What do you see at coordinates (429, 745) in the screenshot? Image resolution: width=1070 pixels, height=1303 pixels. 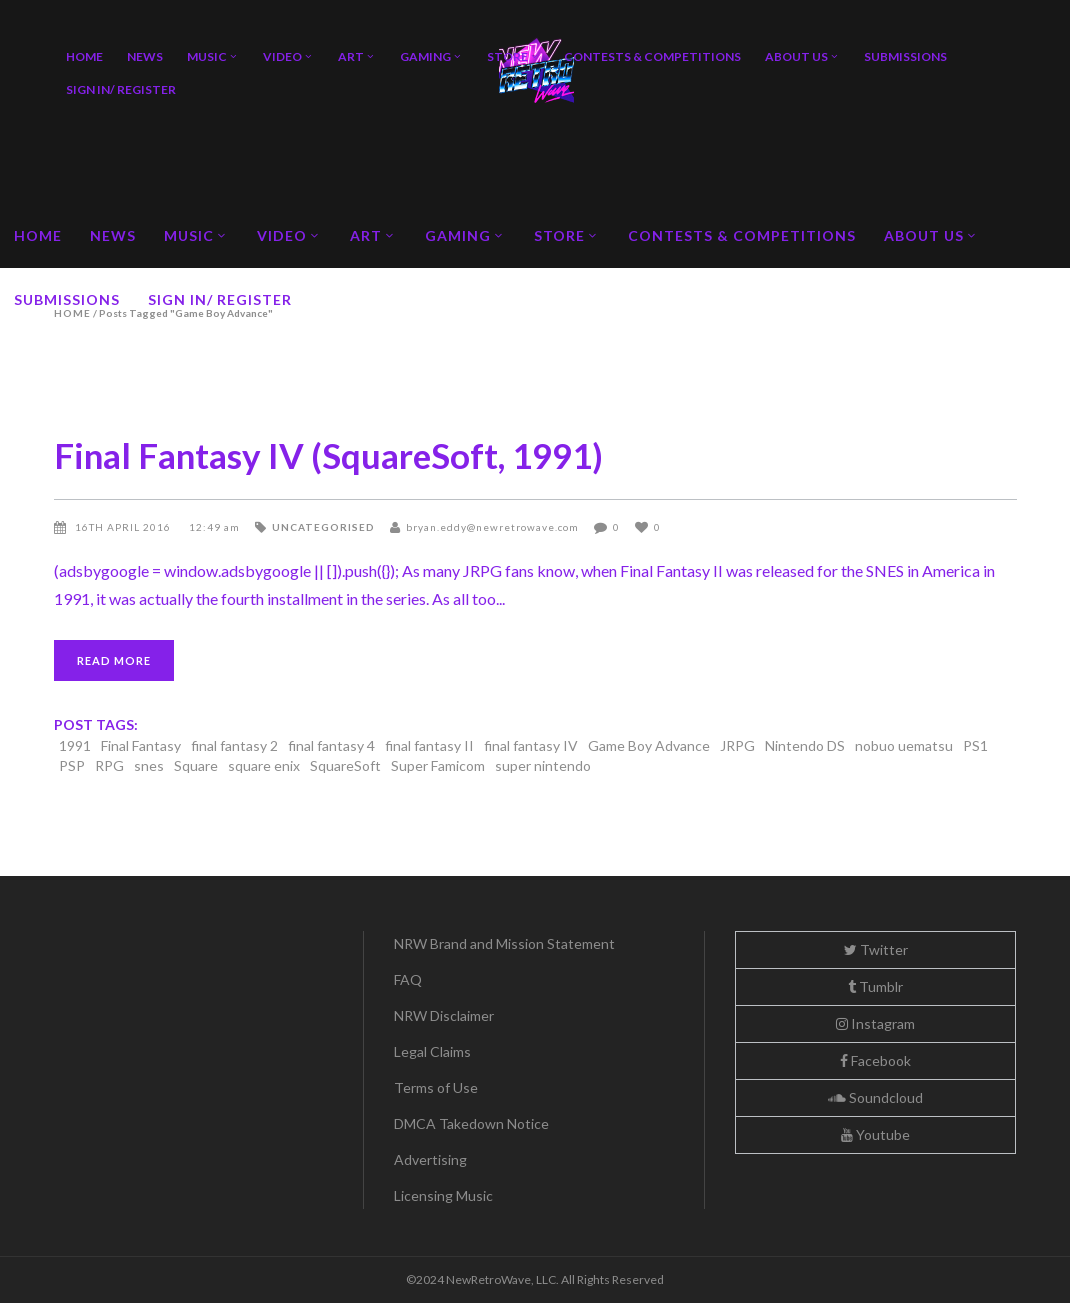 I see `final fantasy II` at bounding box center [429, 745].